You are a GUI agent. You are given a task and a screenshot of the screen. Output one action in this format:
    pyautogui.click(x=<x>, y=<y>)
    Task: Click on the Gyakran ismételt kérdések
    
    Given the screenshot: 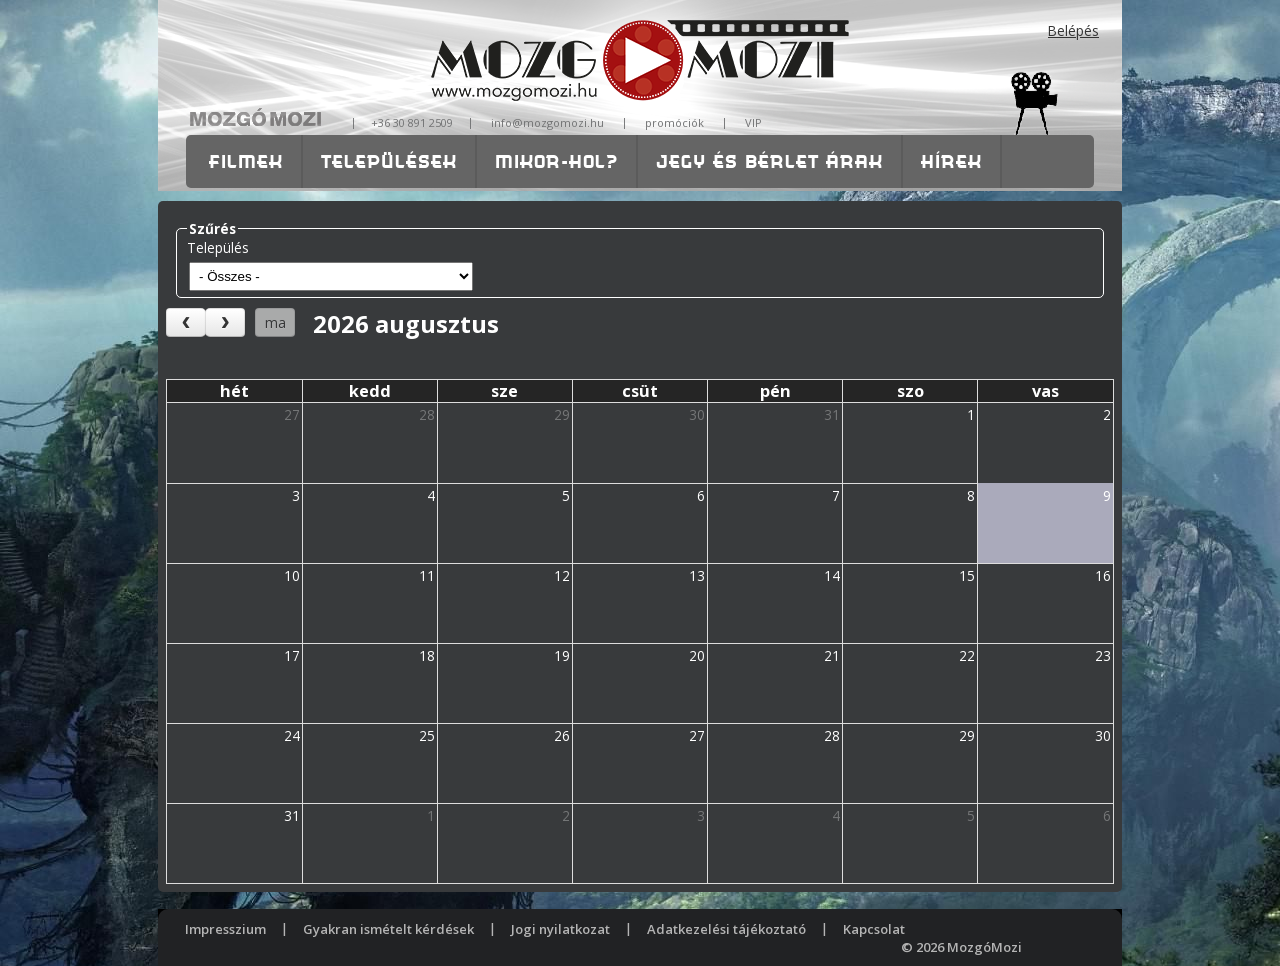 What is the action you would take?
    pyautogui.click(x=388, y=929)
    